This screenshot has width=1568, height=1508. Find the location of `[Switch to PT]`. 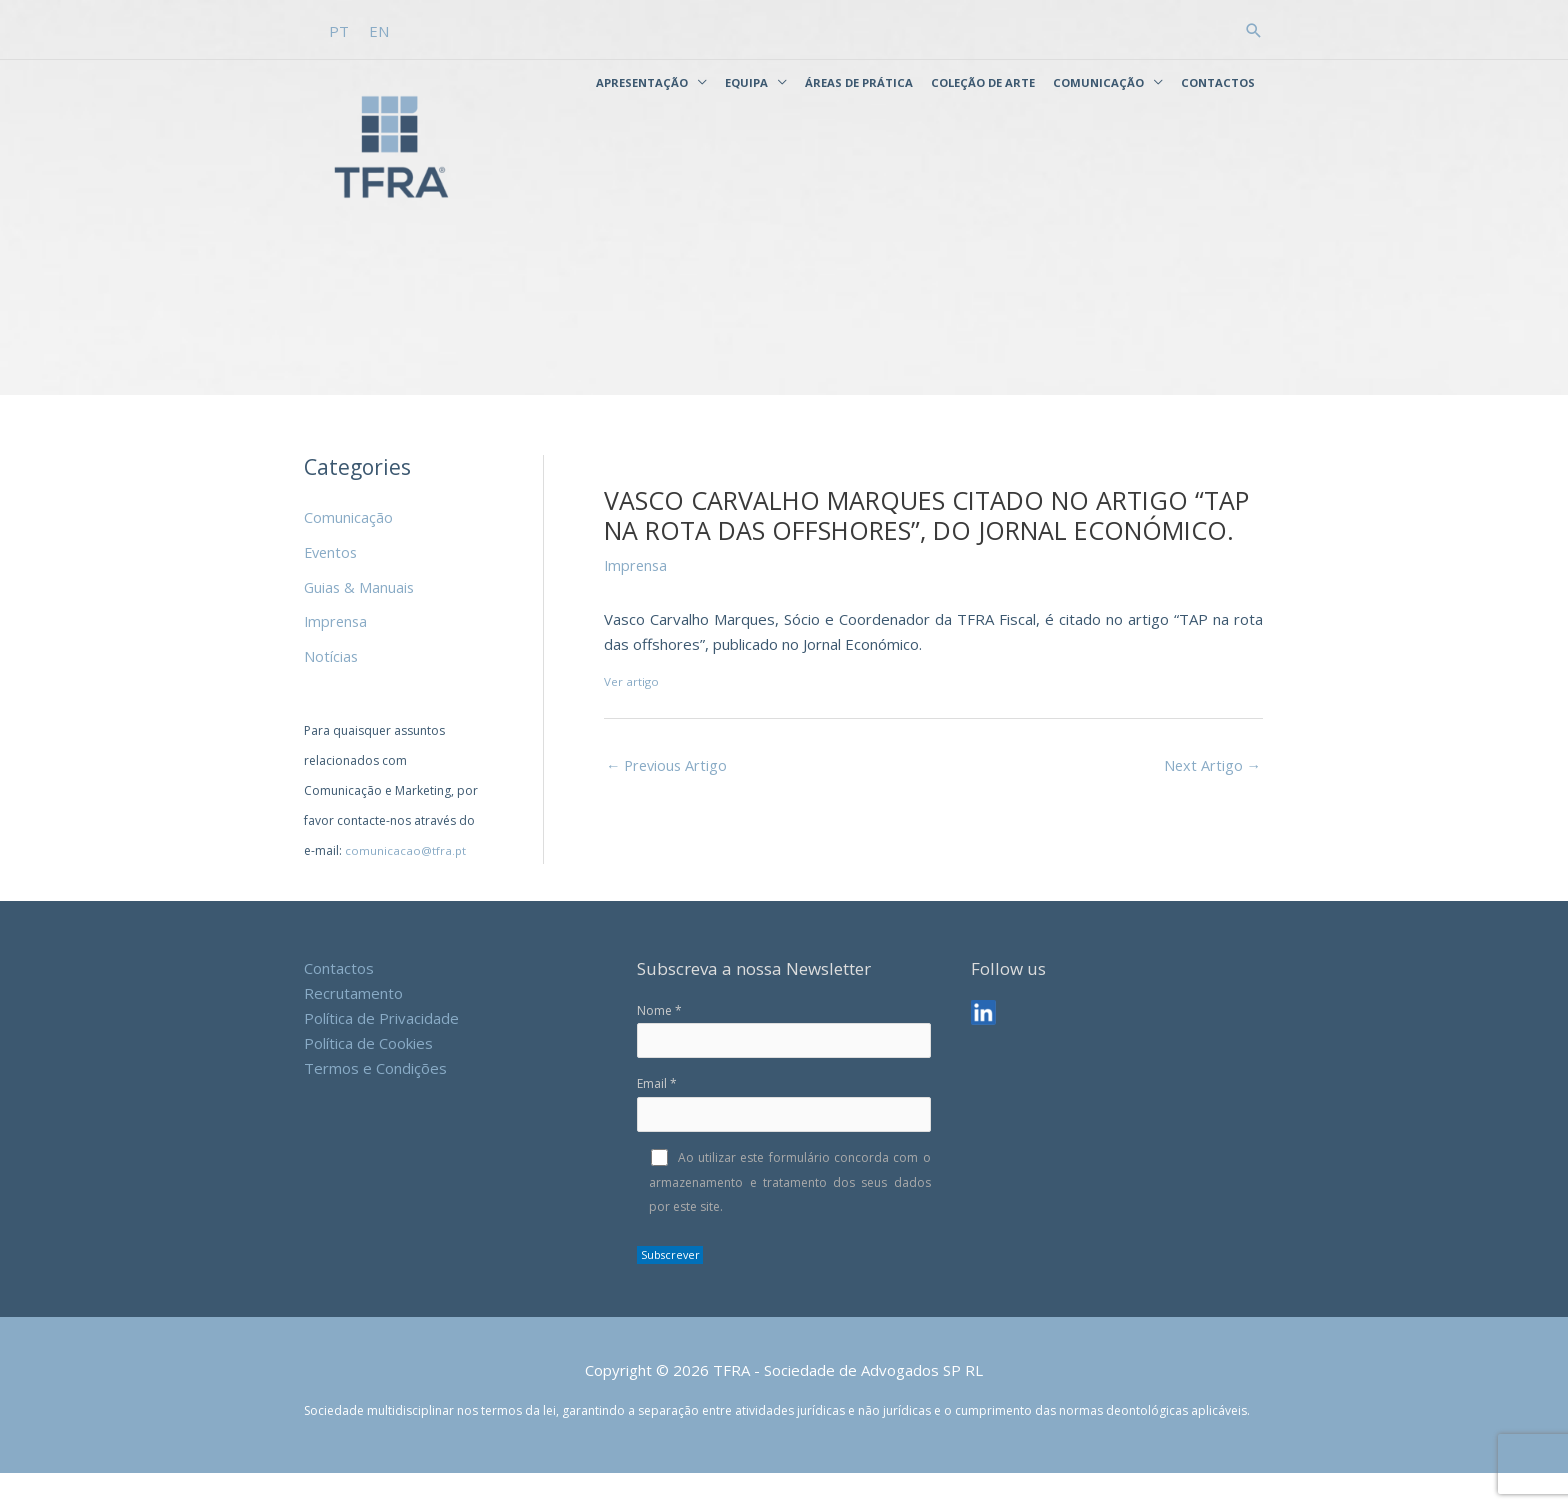

[Switch to PT] is located at coordinates (340, 29).